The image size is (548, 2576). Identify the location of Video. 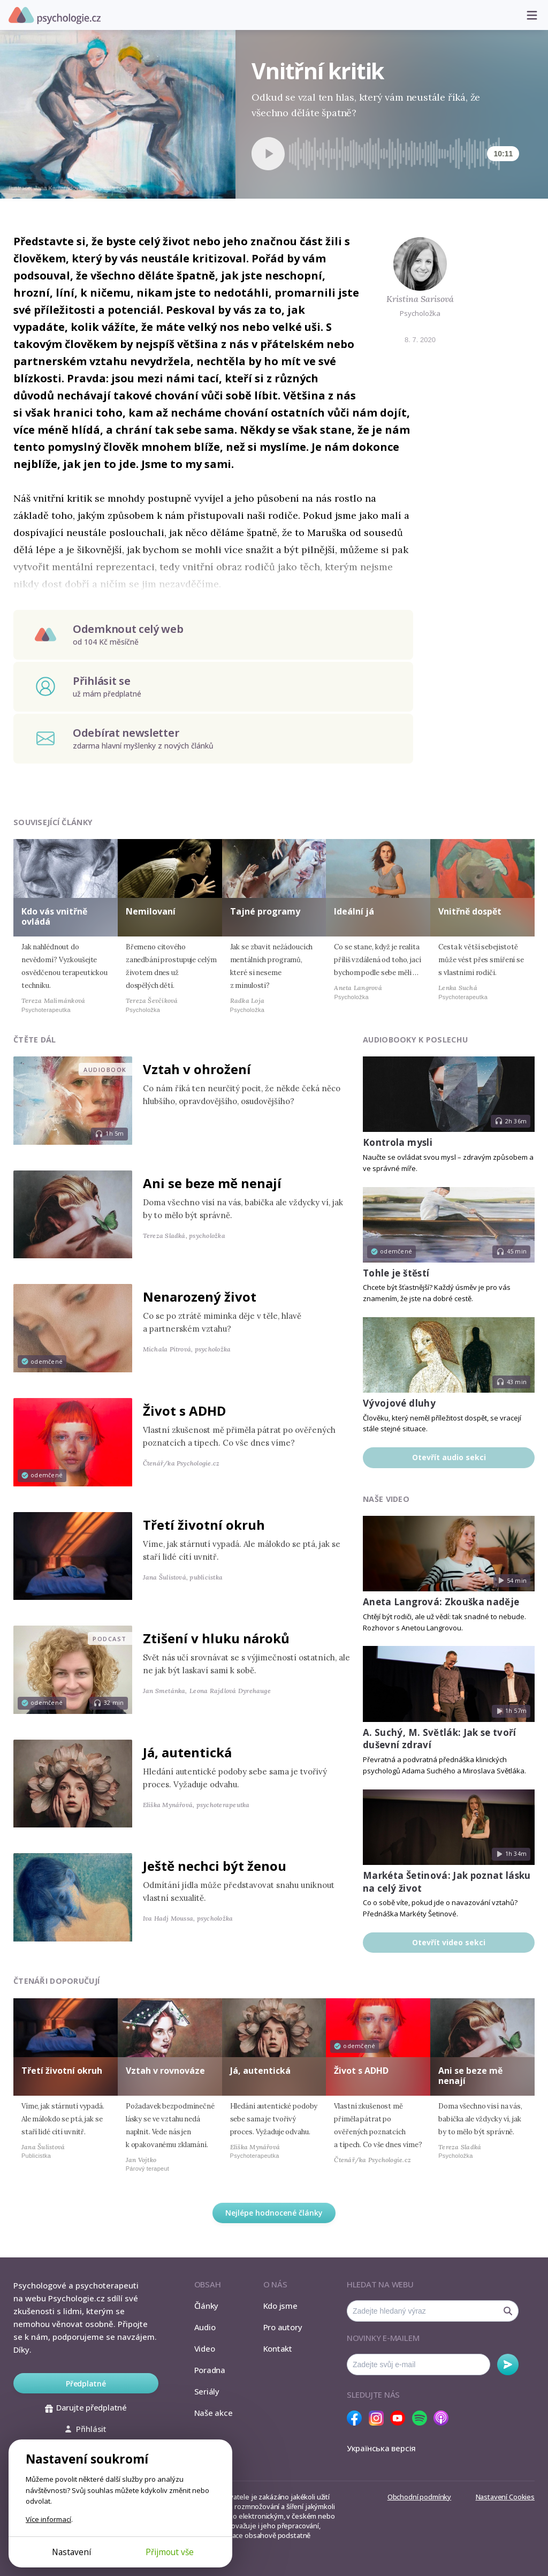
(204, 2348).